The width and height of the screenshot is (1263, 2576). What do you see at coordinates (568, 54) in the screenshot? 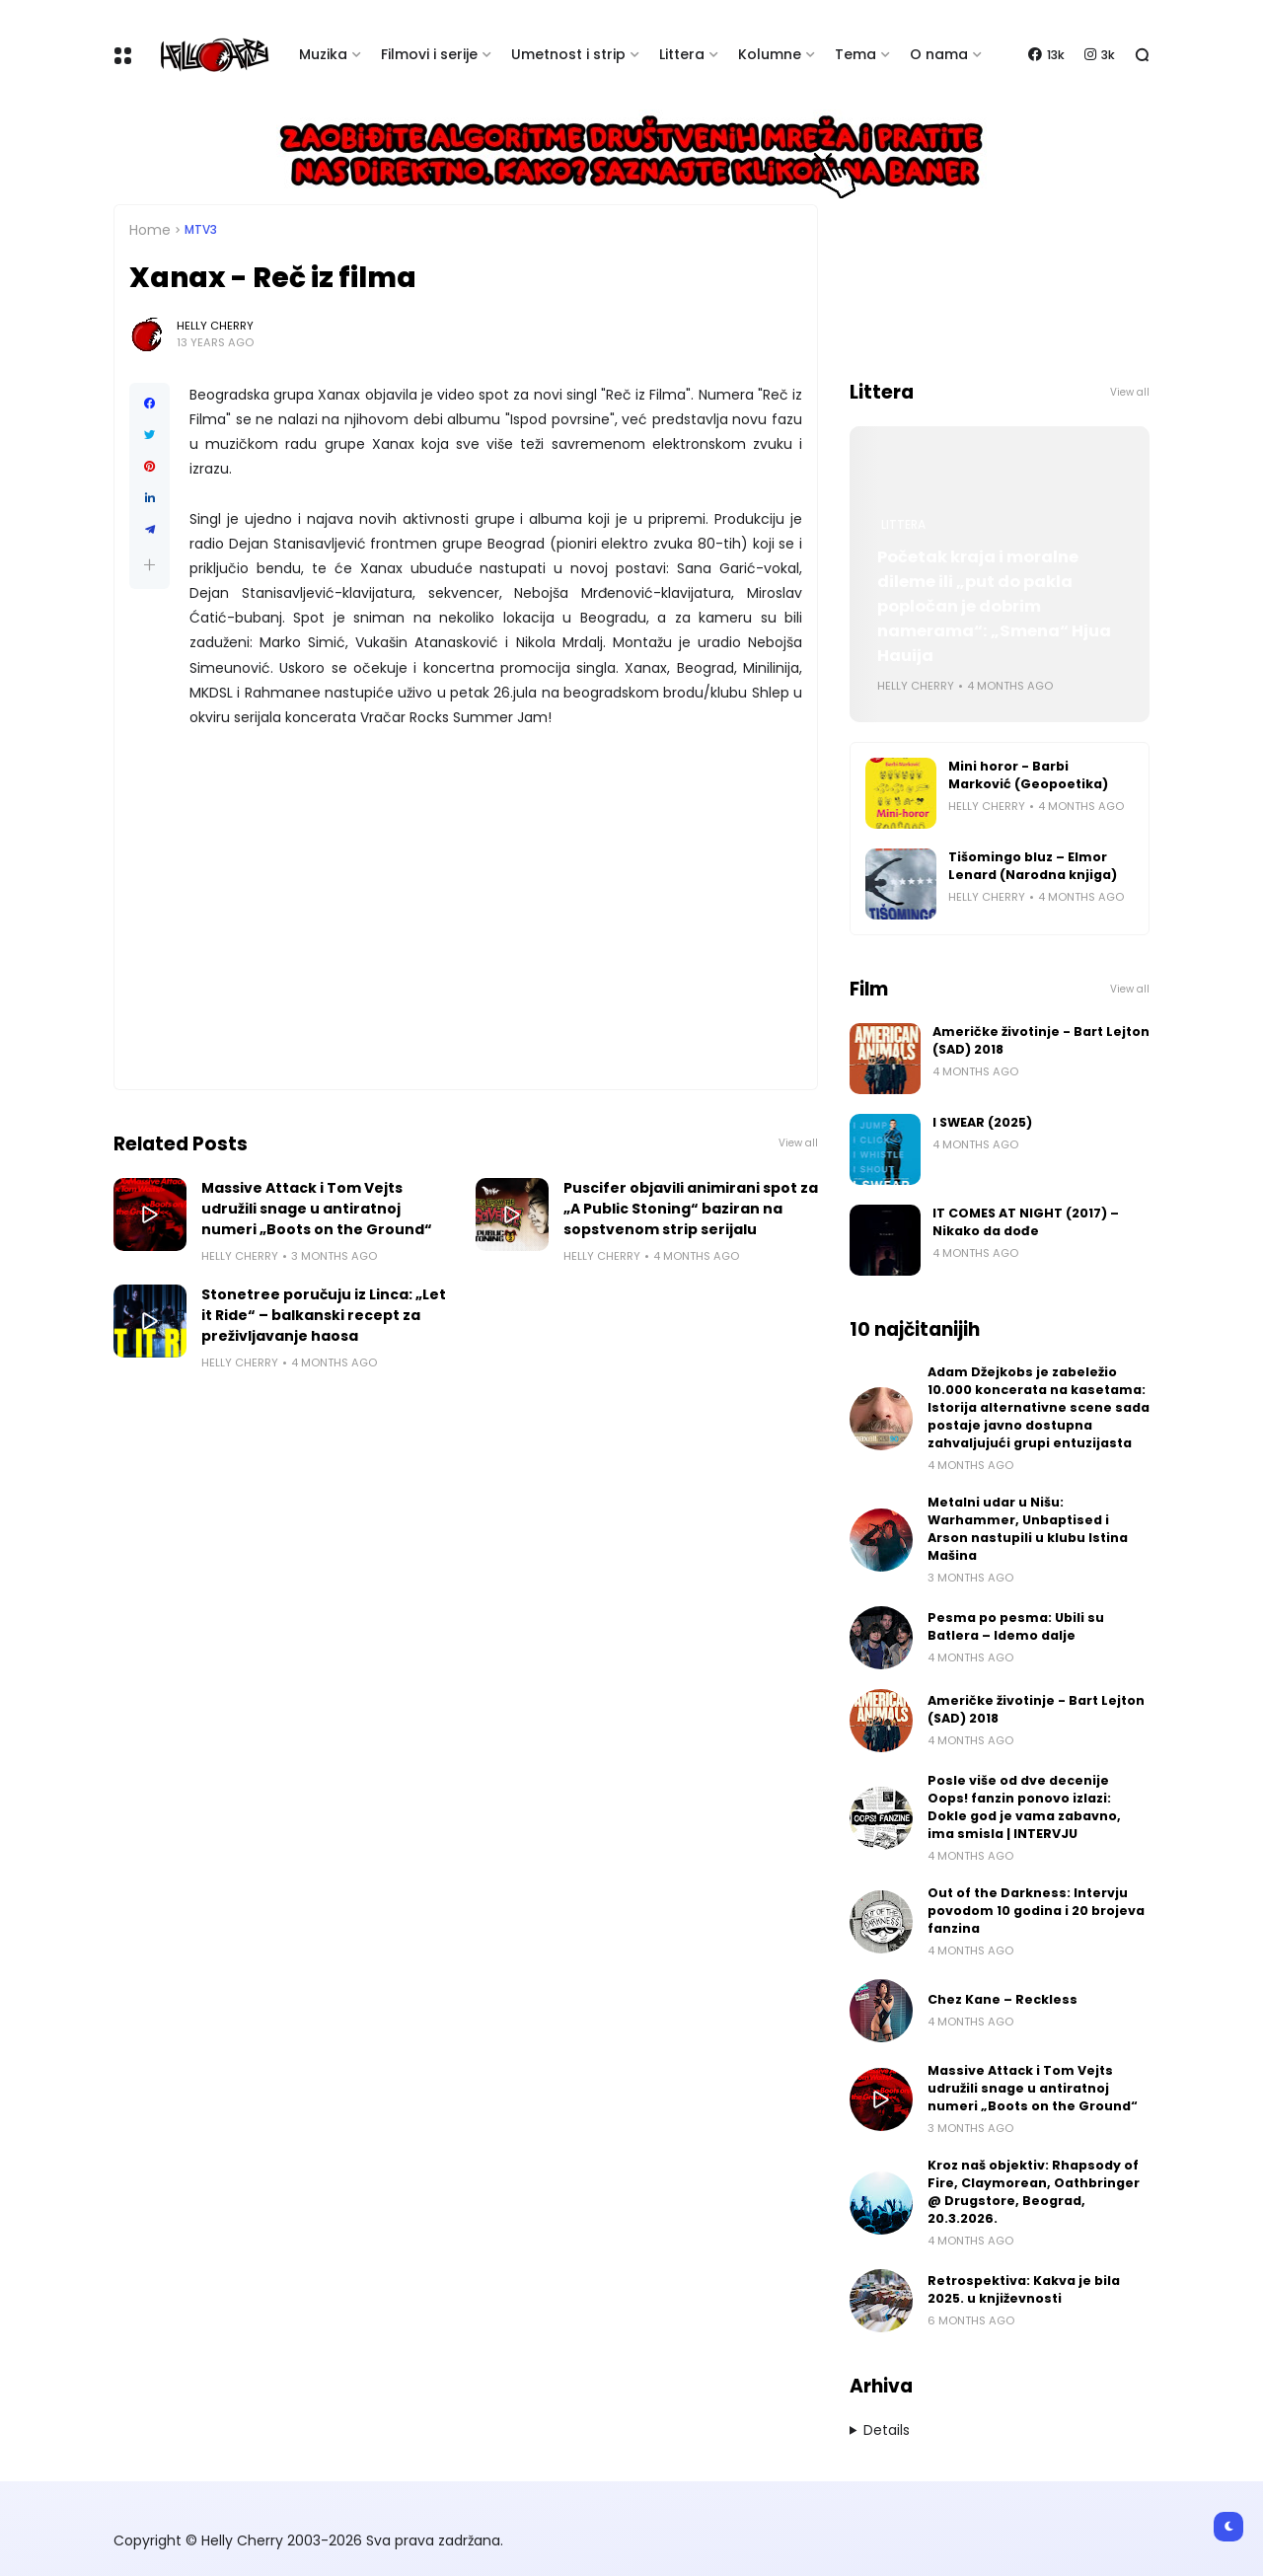
I see `Umetnost i strip` at bounding box center [568, 54].